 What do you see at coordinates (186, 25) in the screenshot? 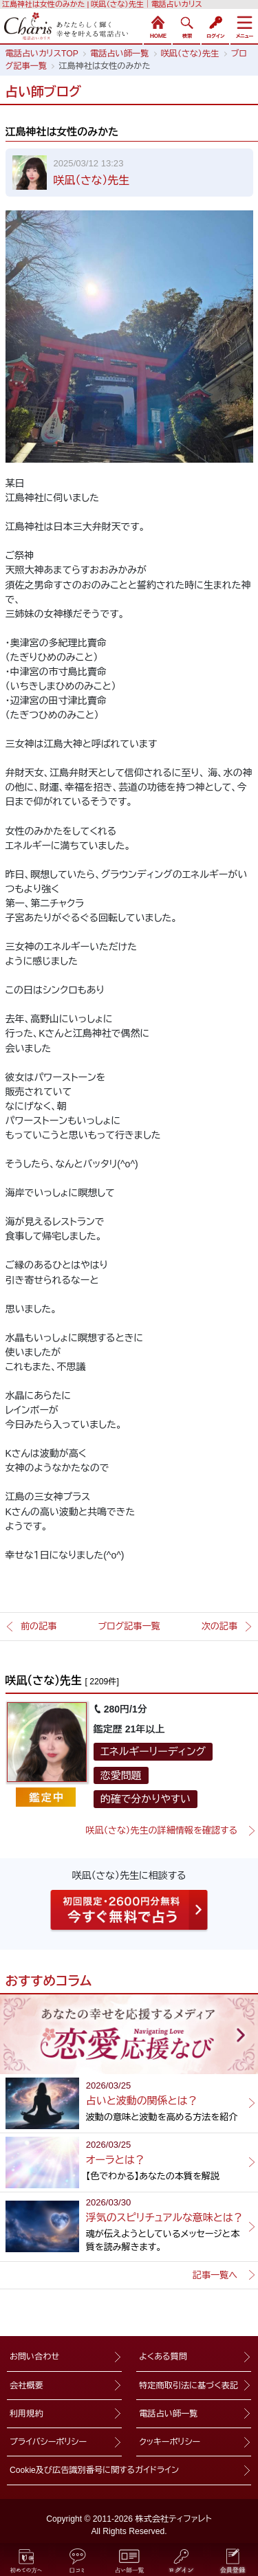
I see `検索` at bounding box center [186, 25].